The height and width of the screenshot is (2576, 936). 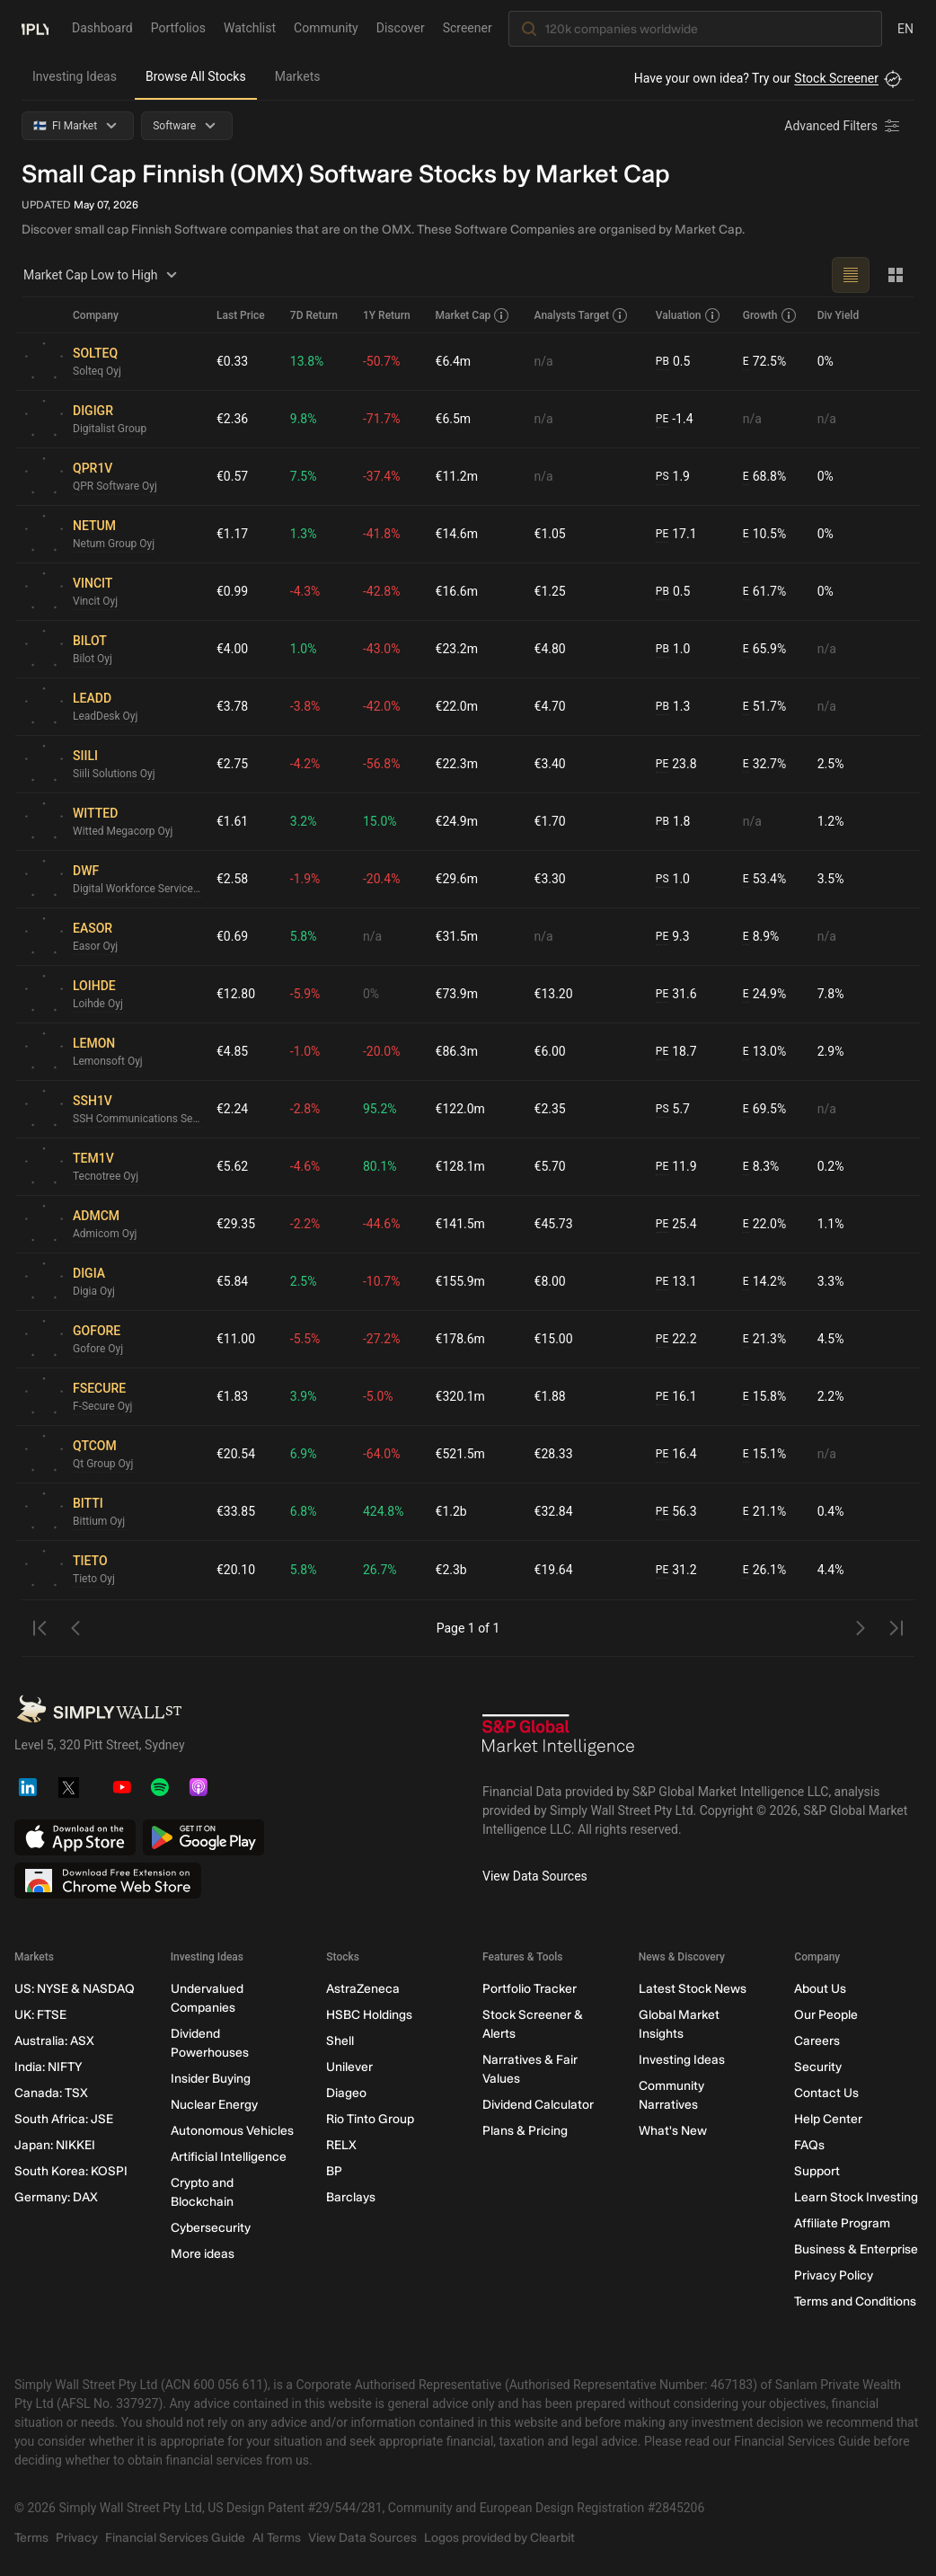 What do you see at coordinates (95, 601) in the screenshot?
I see `Vincit Oyj` at bounding box center [95, 601].